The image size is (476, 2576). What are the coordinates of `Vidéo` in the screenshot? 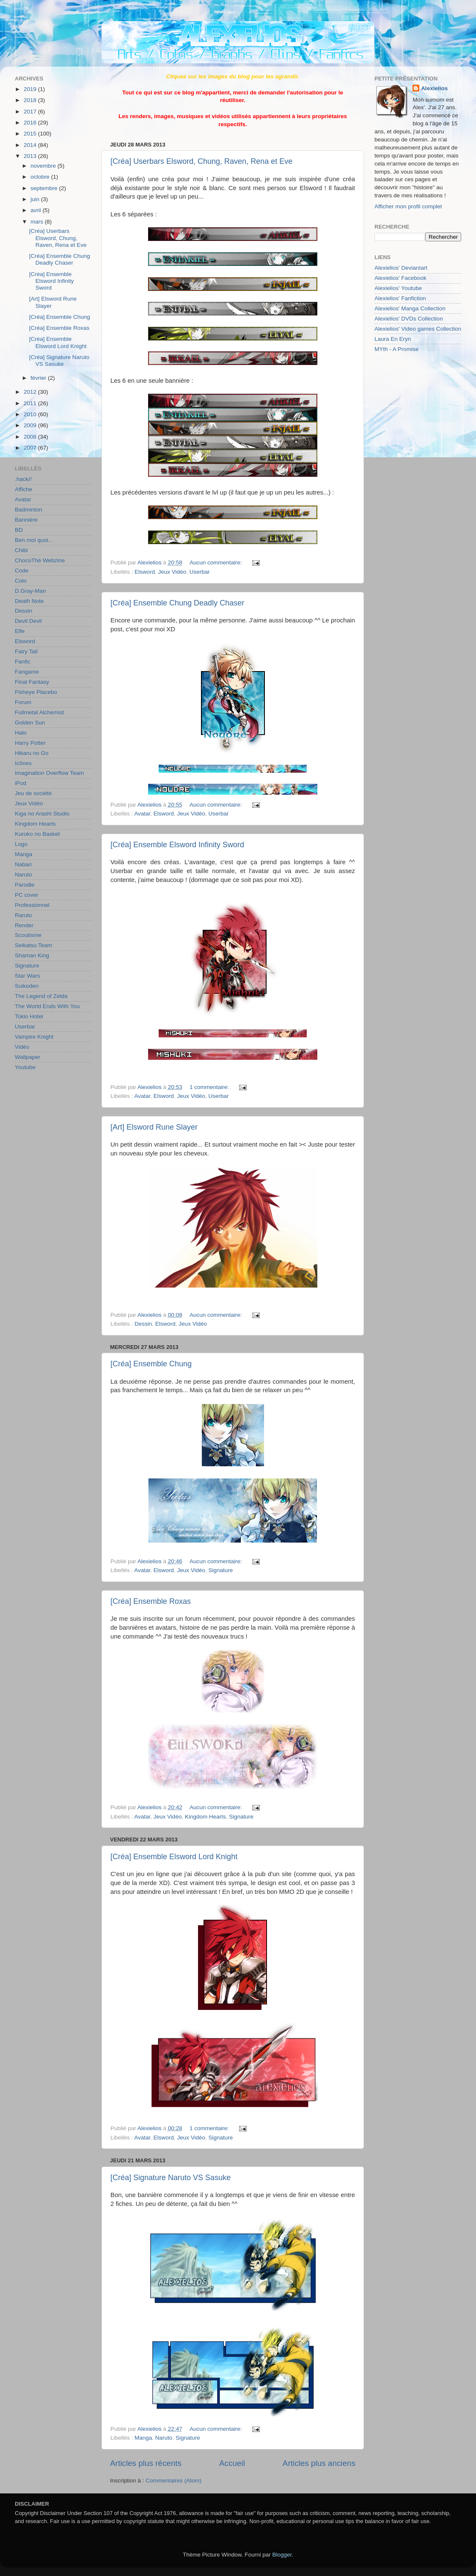 It's located at (22, 1047).